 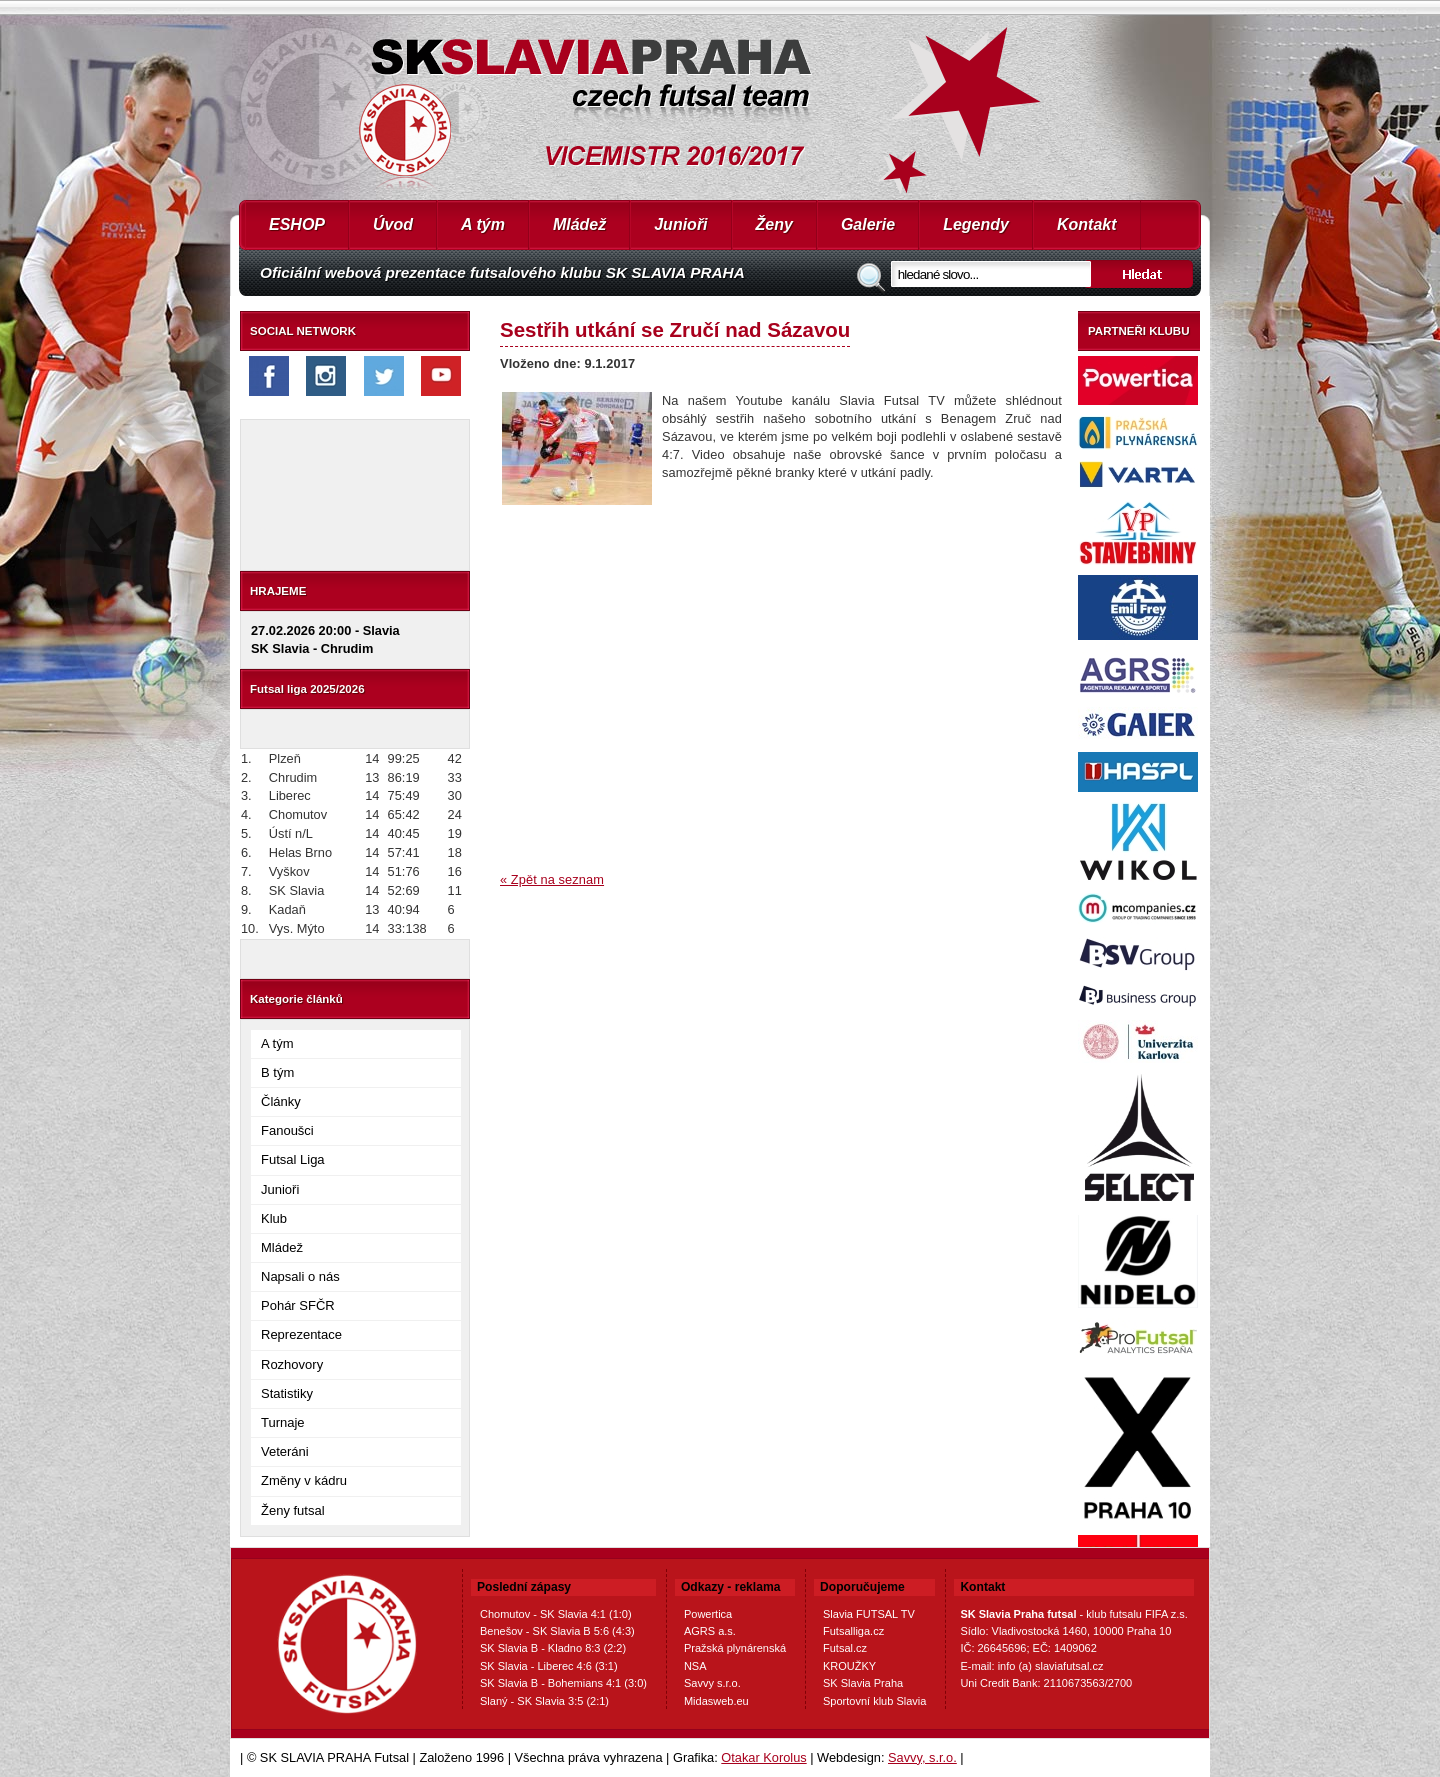 I want to click on Fanoušci, so click(x=287, y=1130).